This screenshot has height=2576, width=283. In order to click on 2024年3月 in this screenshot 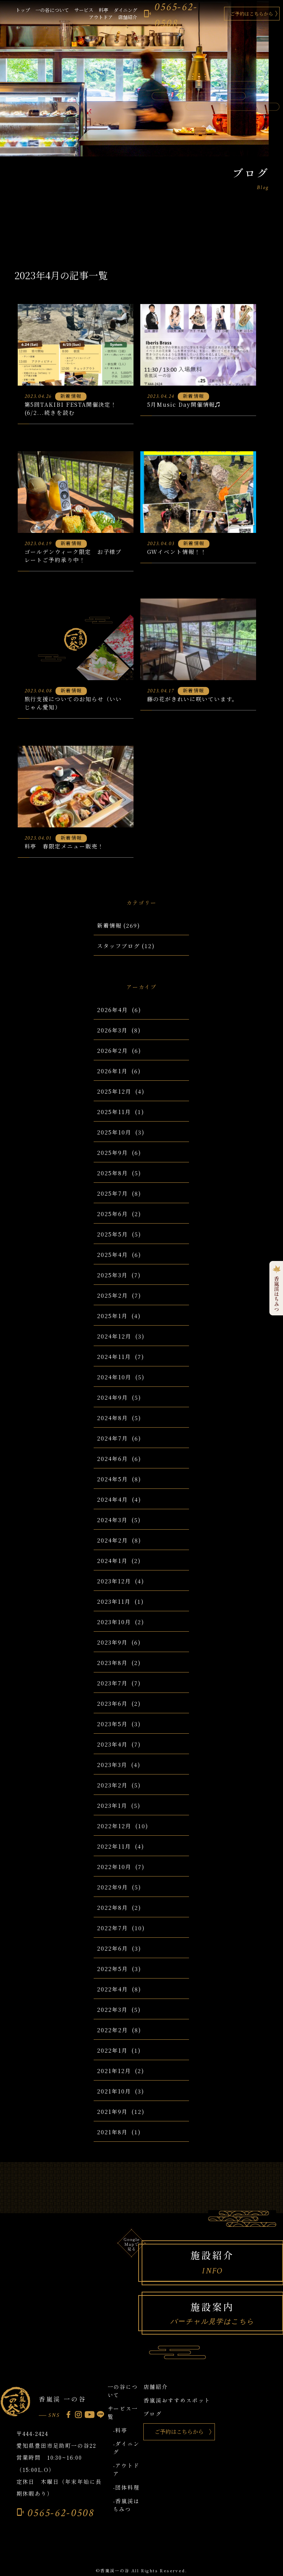, I will do `click(112, 1520)`.